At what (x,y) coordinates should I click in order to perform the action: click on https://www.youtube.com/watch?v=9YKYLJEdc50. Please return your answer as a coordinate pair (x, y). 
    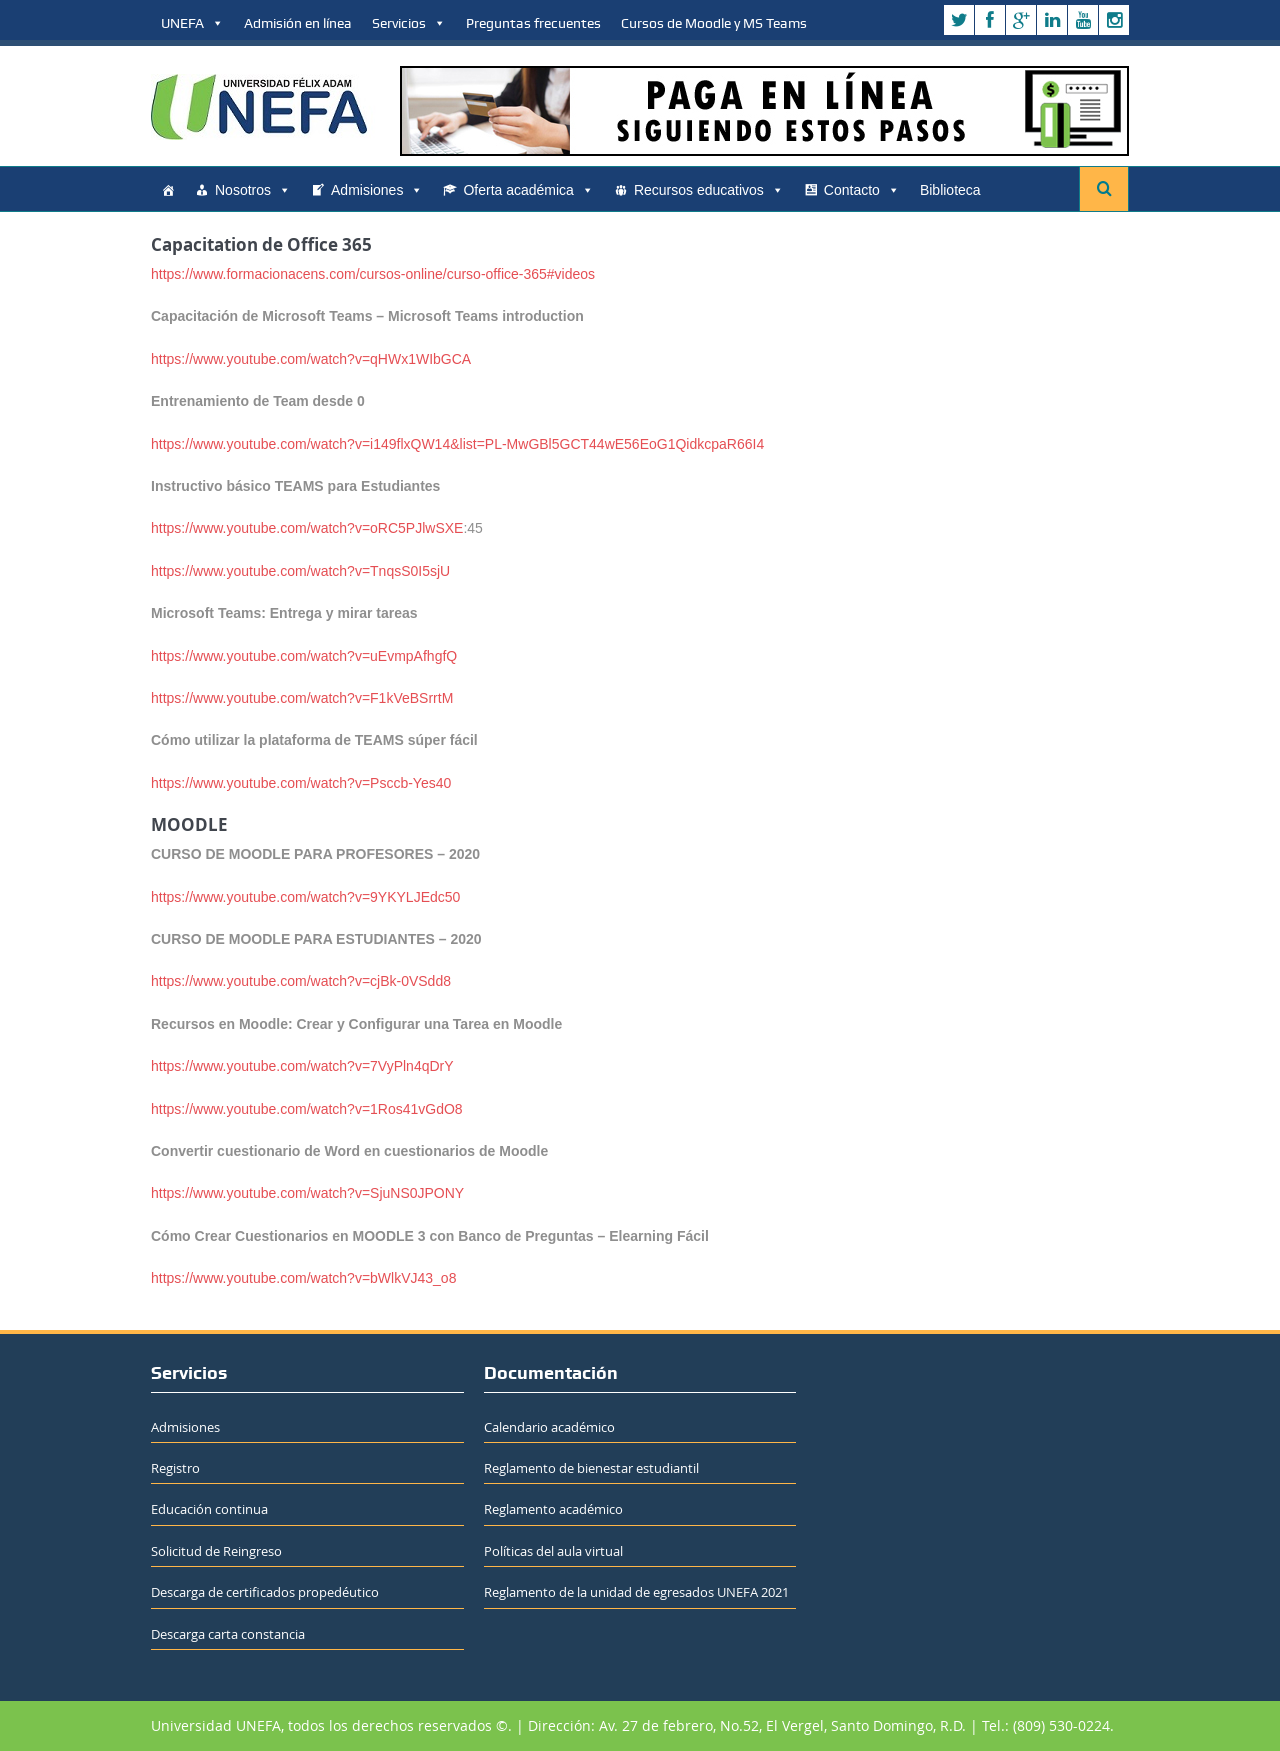
    Looking at the image, I should click on (305, 897).